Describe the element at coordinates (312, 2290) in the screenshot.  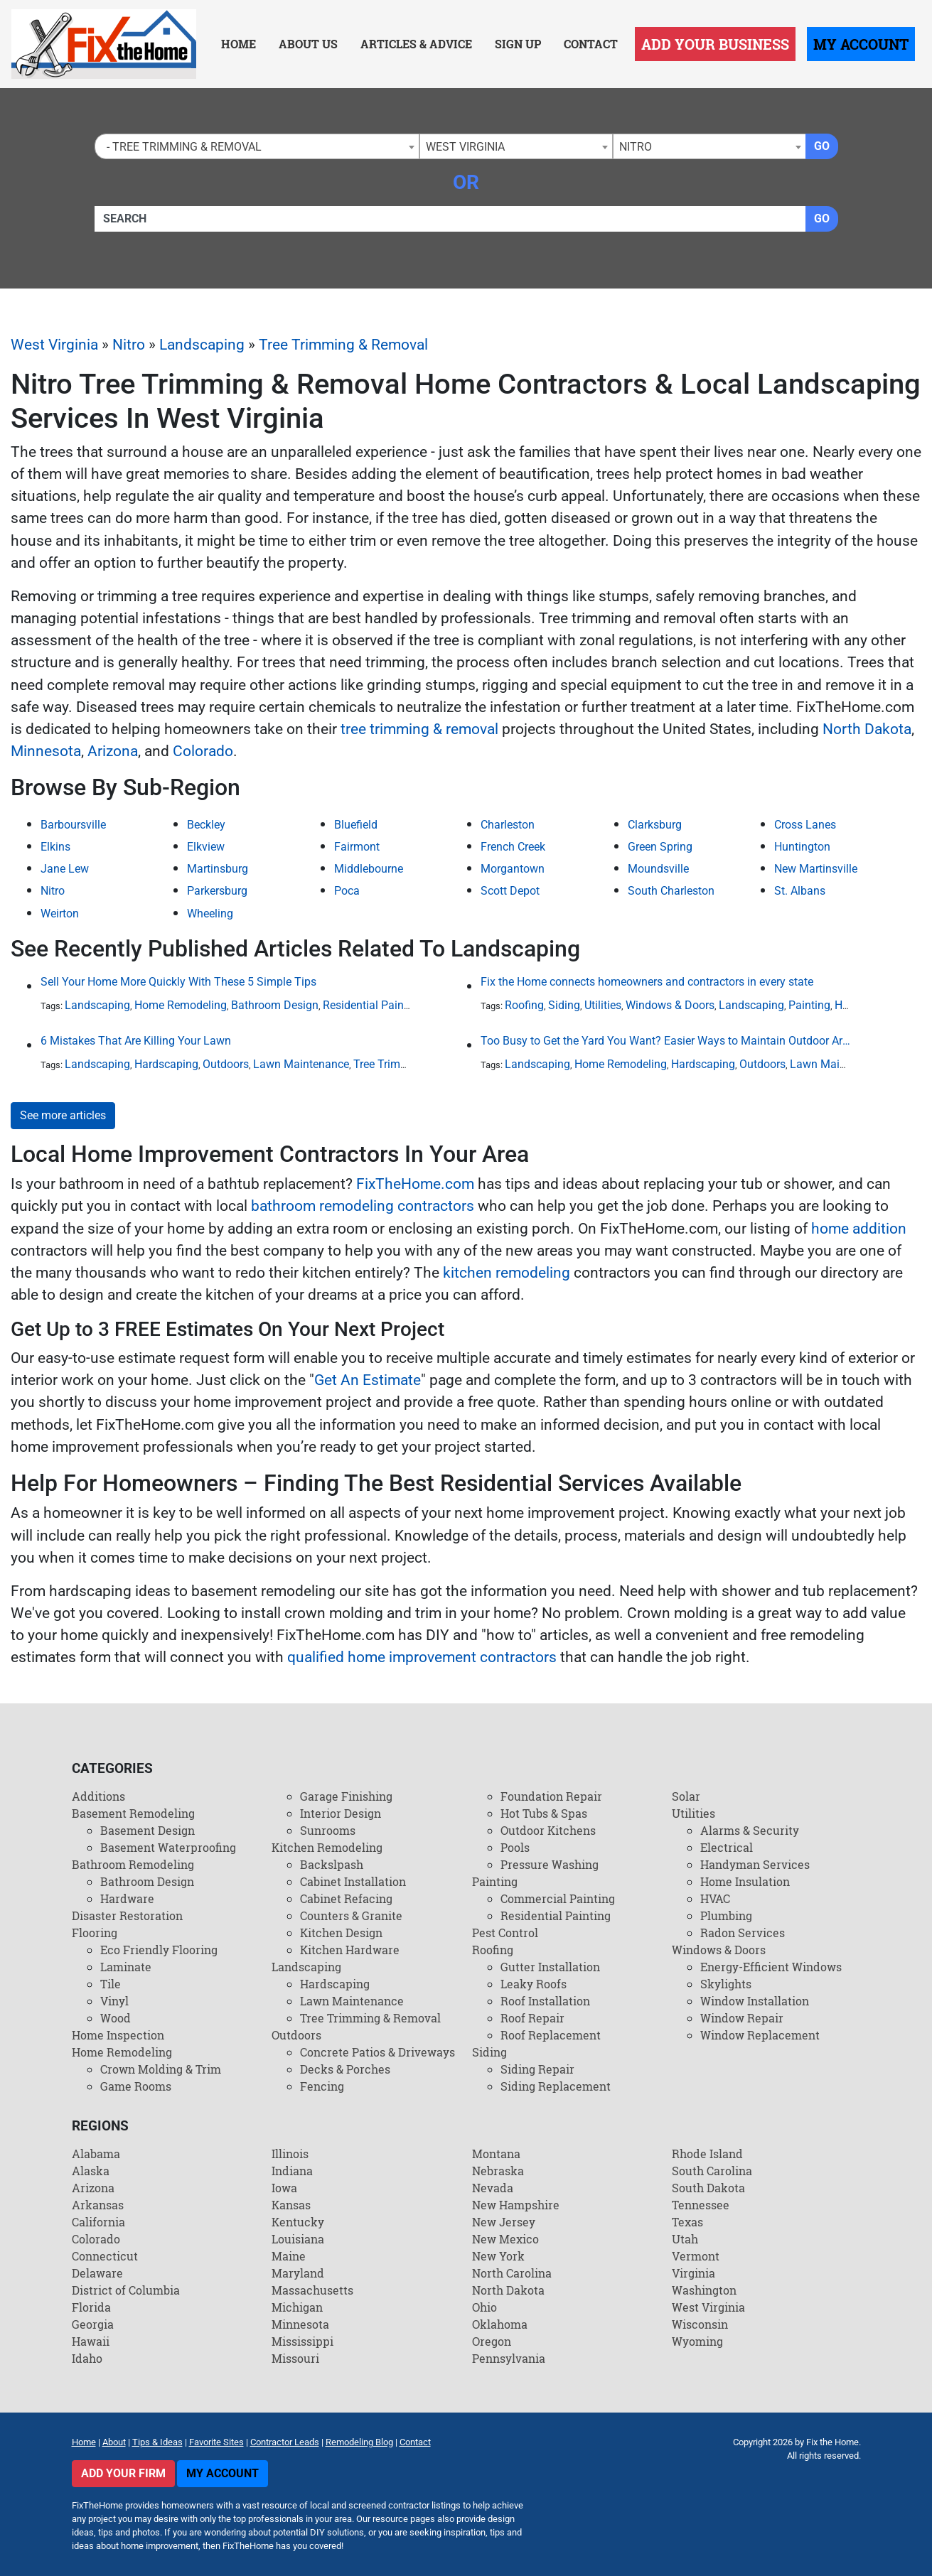
I see `Massachusetts` at that location.